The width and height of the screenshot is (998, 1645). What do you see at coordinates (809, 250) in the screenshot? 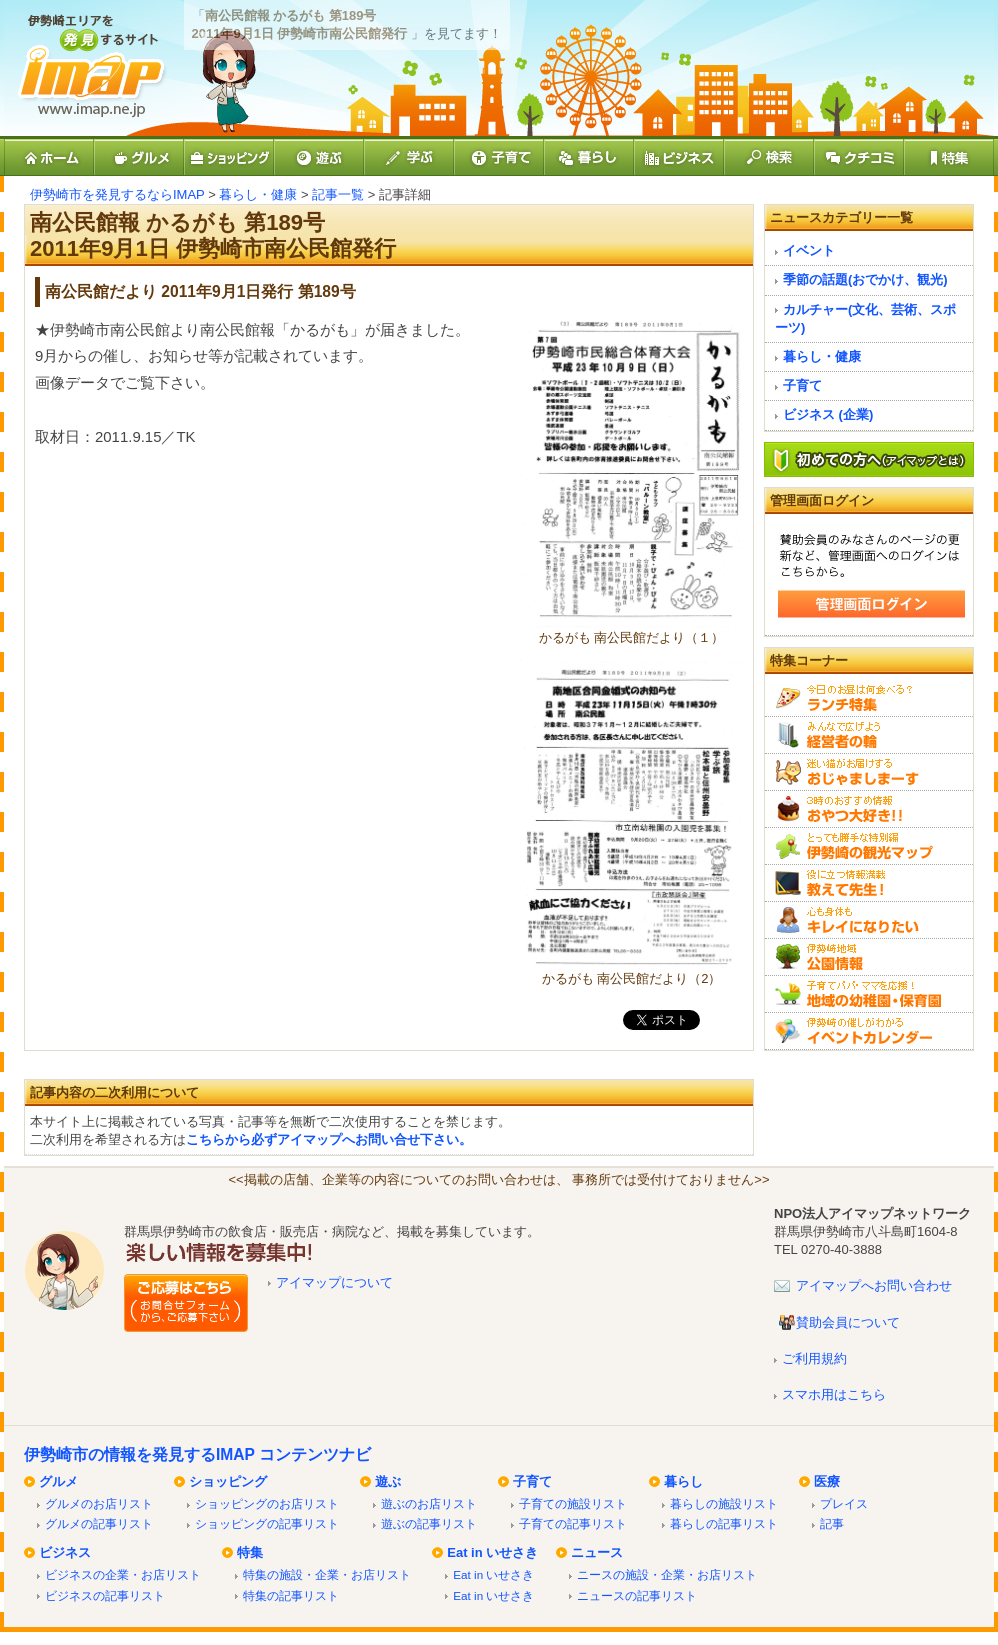
I see `イベント` at bounding box center [809, 250].